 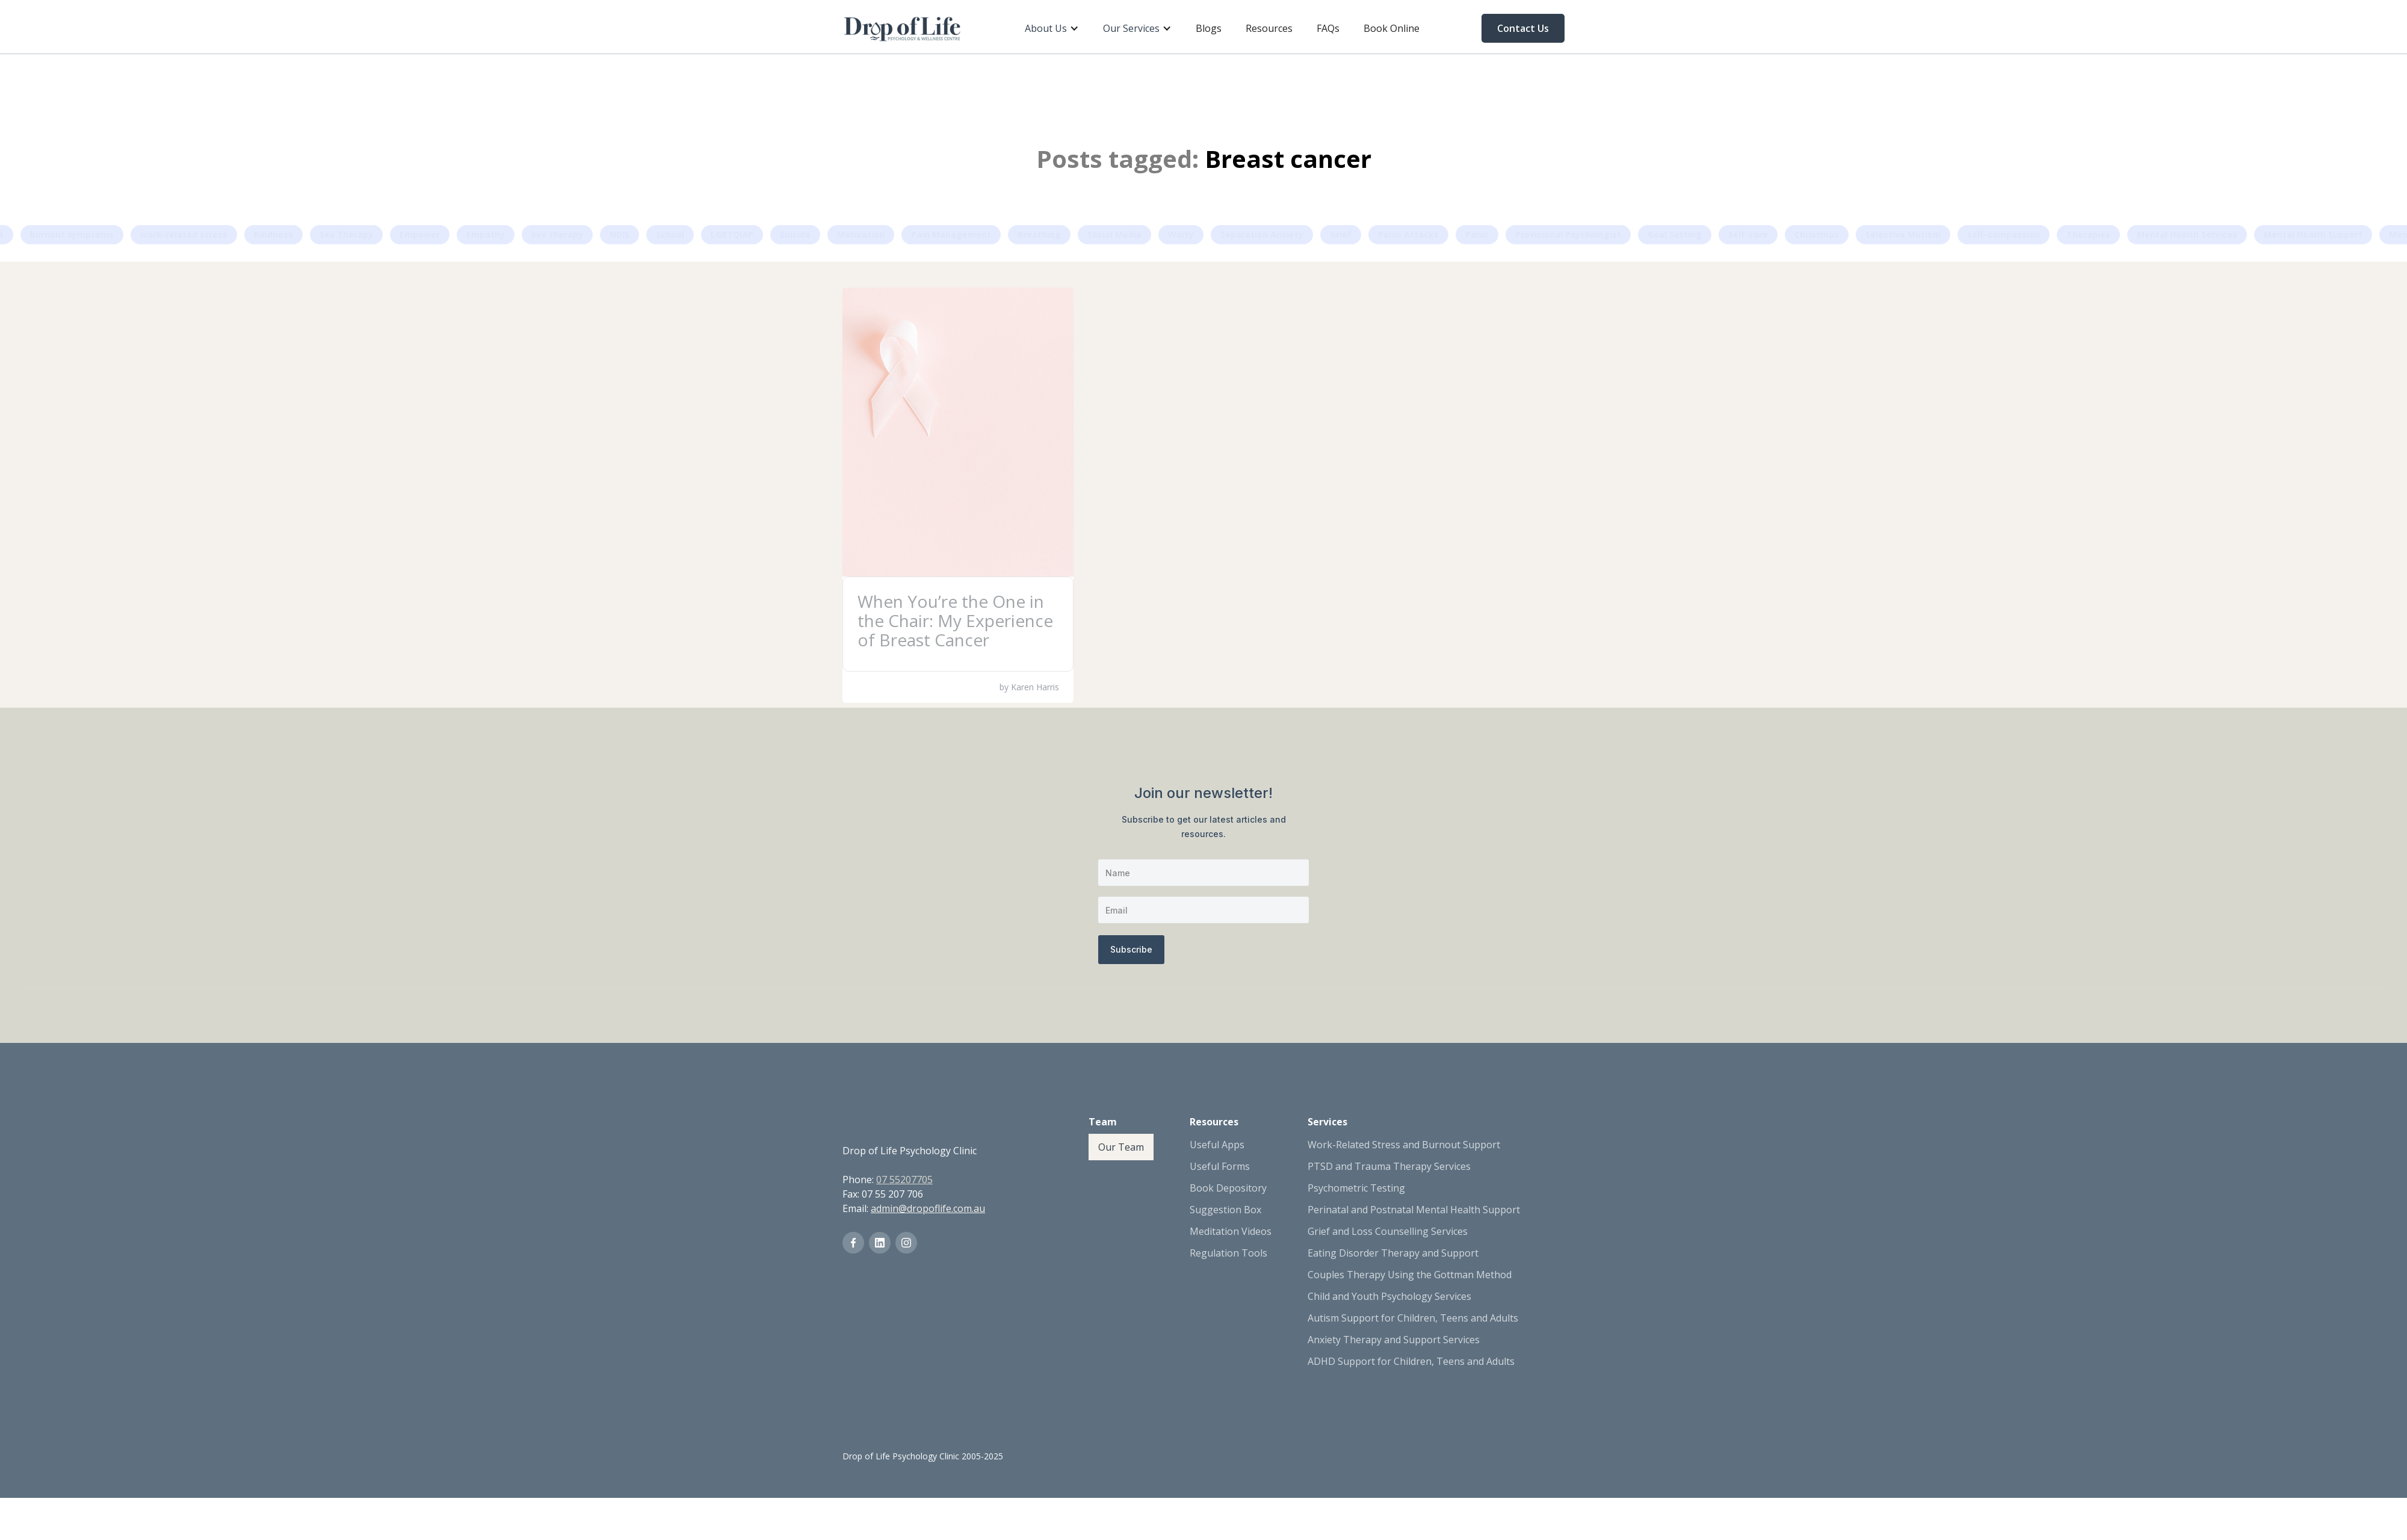 I want to click on [button], so click(x=1052, y=28).